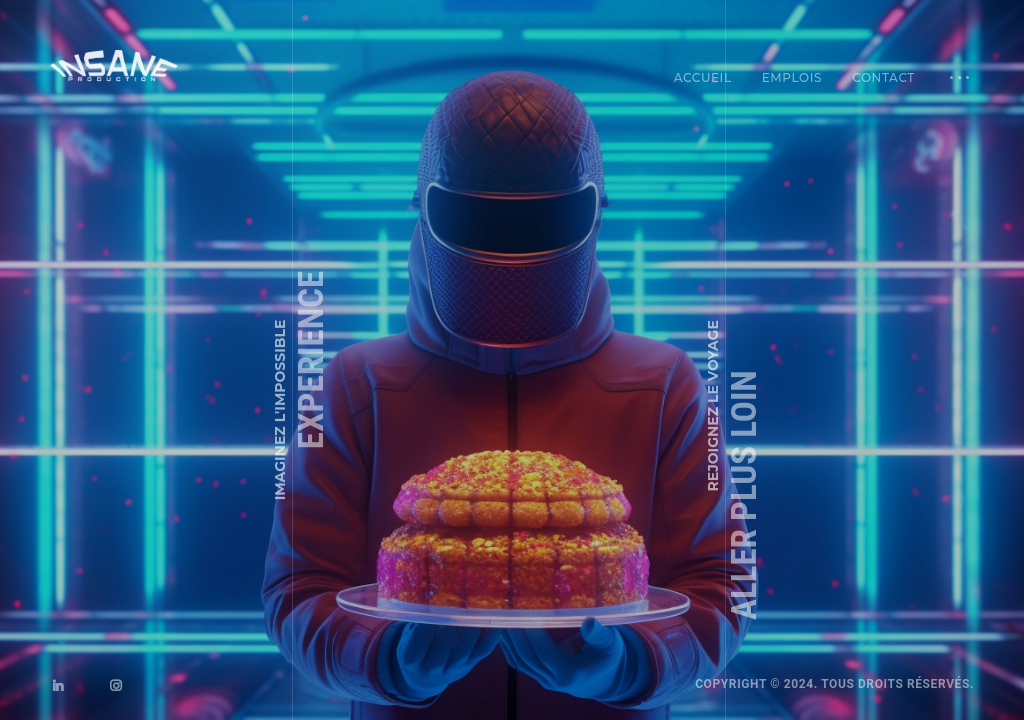 This screenshot has width=1024, height=720. Describe the element at coordinates (792, 77) in the screenshot. I see `Emplois` at that location.